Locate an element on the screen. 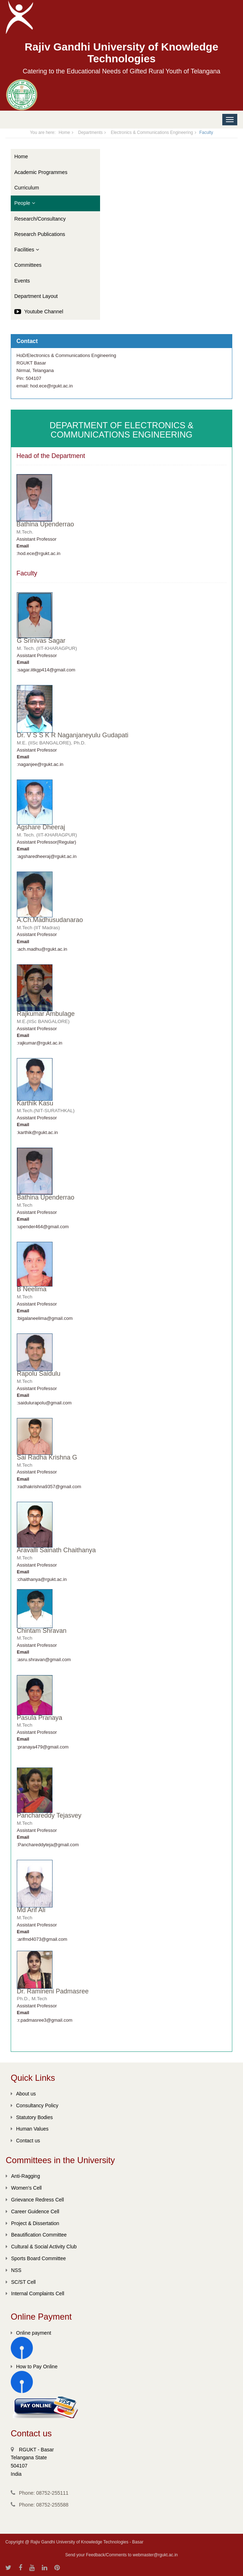 This screenshot has height=2576, width=243. Project & Dissertation is located at coordinates (32, 2223).